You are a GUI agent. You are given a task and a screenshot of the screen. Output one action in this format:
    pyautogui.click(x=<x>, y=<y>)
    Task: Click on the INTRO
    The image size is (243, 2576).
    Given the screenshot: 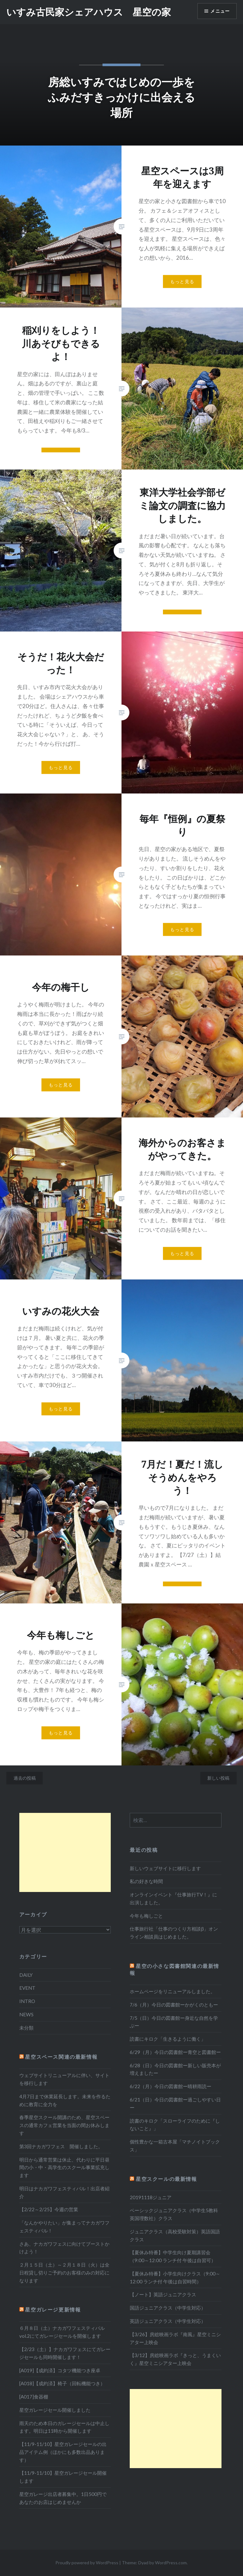 What is the action you would take?
    pyautogui.click(x=27, y=2001)
    